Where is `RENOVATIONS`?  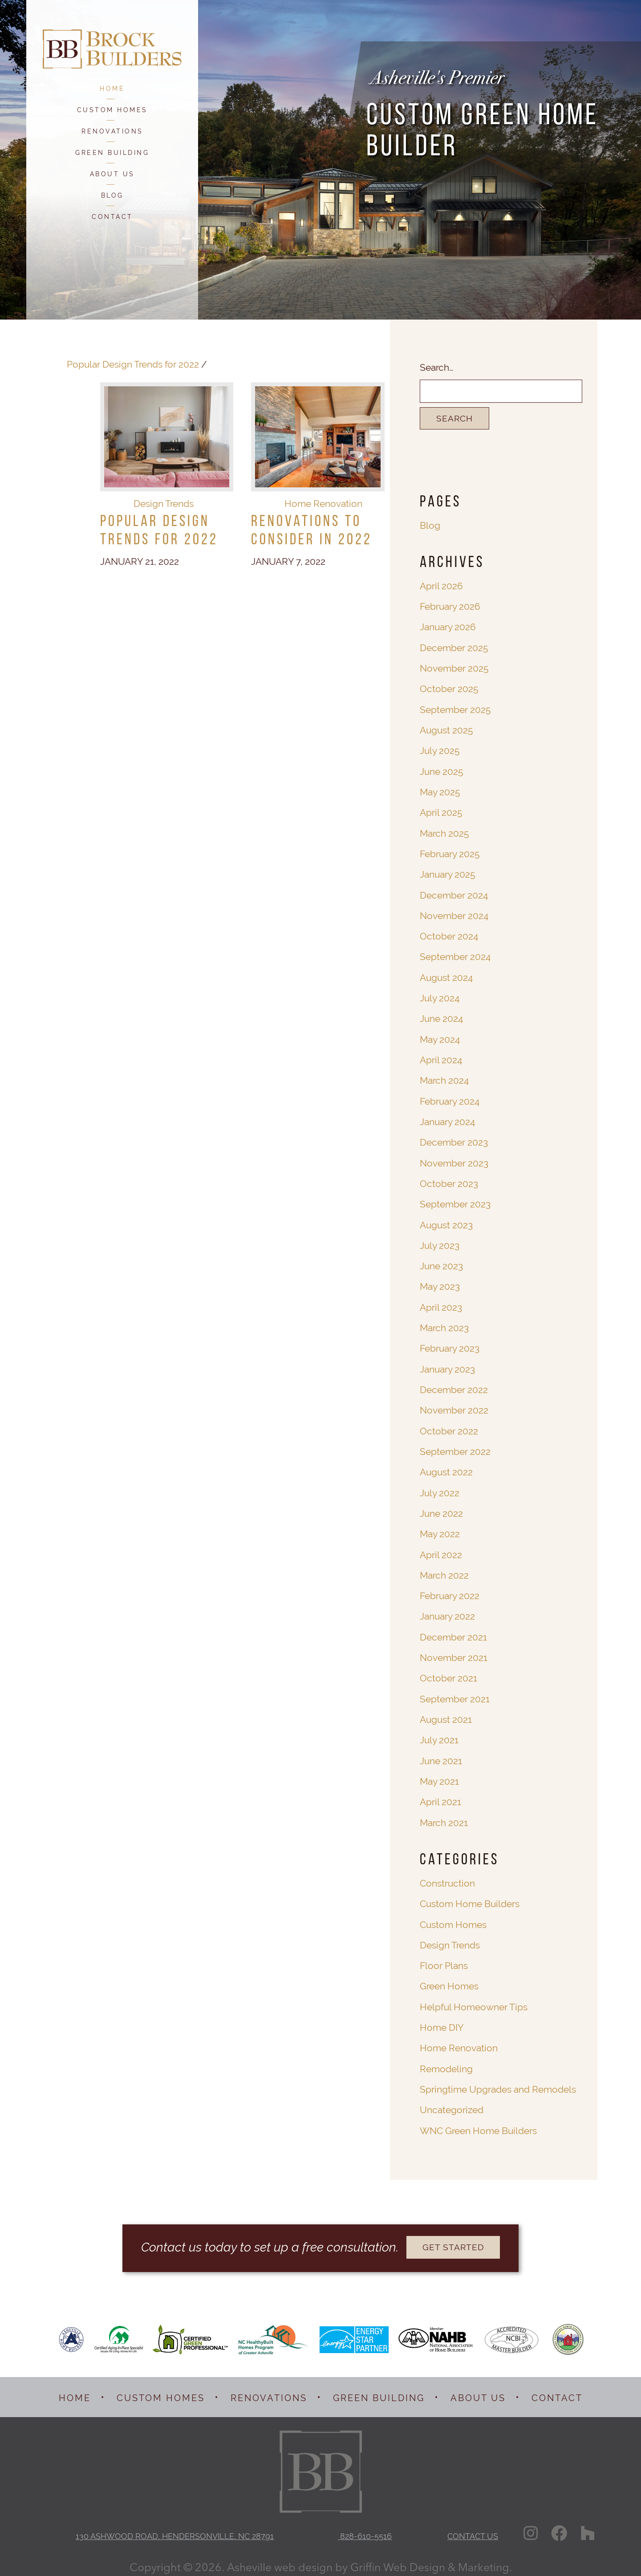 RENOVATIONS is located at coordinates (112, 131).